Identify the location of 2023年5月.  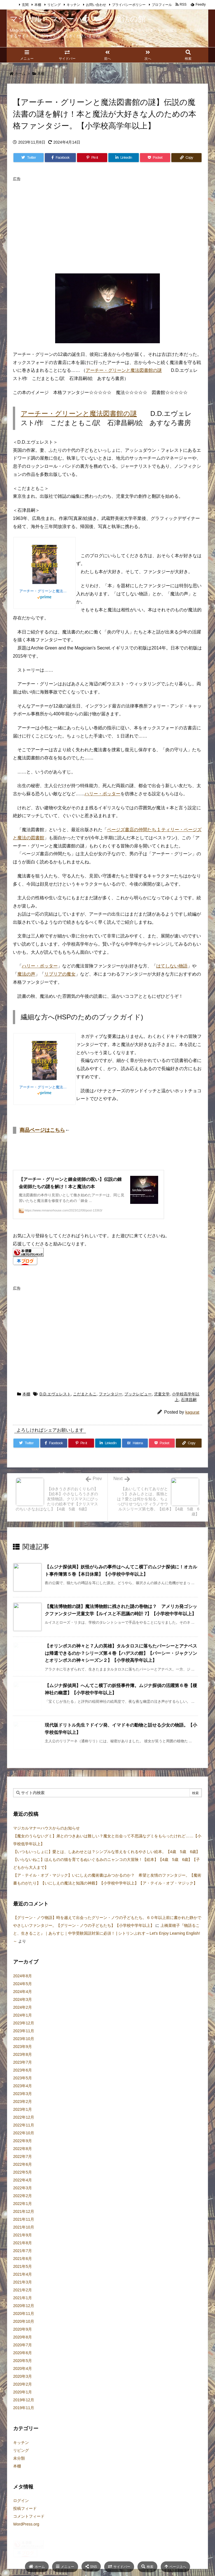
(22, 2093).